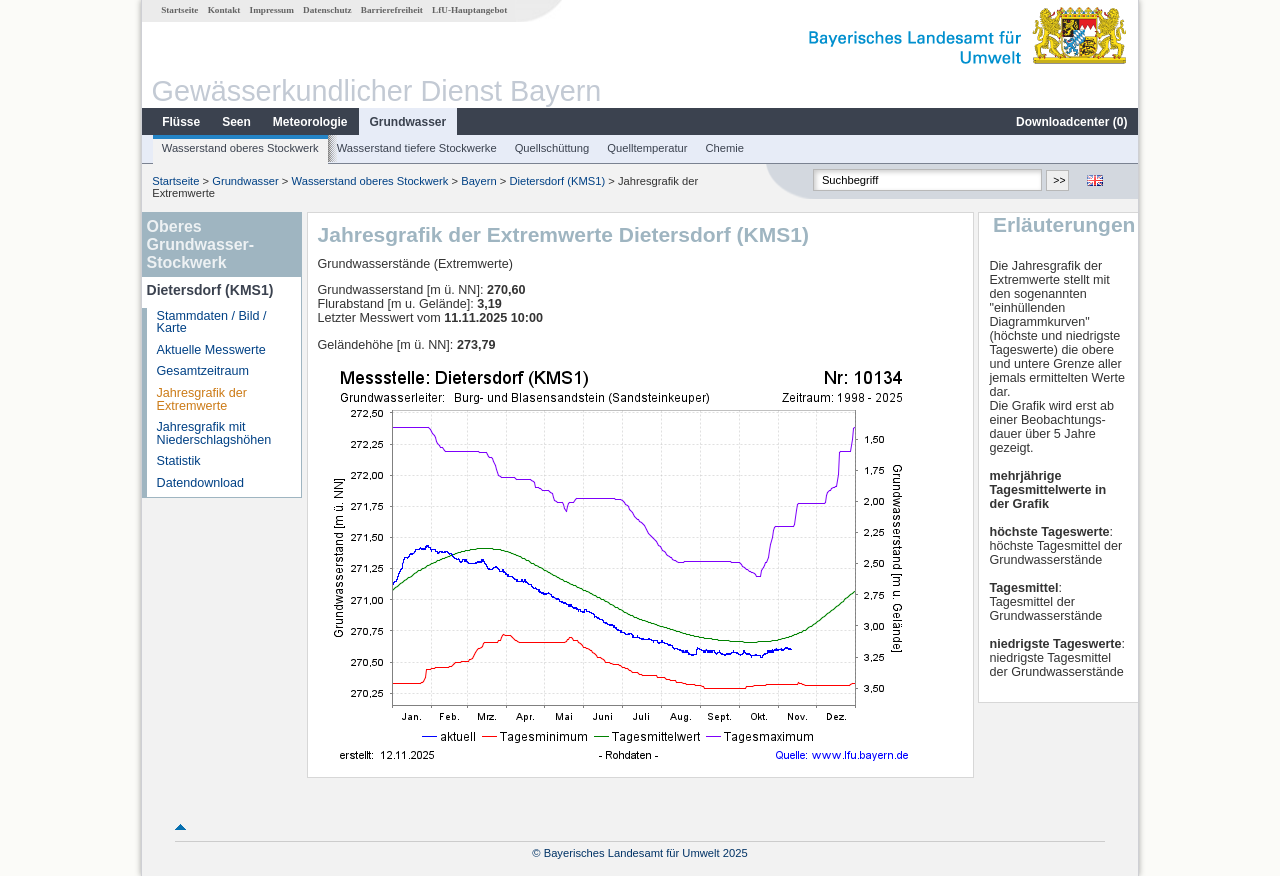 The image size is (1280, 876). What do you see at coordinates (557, 181) in the screenshot?
I see `Dietersdorf (KMS1)` at bounding box center [557, 181].